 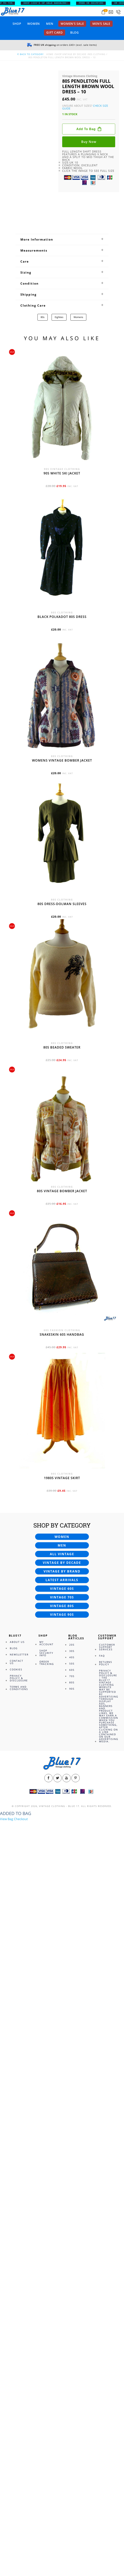 I want to click on Blog, so click(x=74, y=32).